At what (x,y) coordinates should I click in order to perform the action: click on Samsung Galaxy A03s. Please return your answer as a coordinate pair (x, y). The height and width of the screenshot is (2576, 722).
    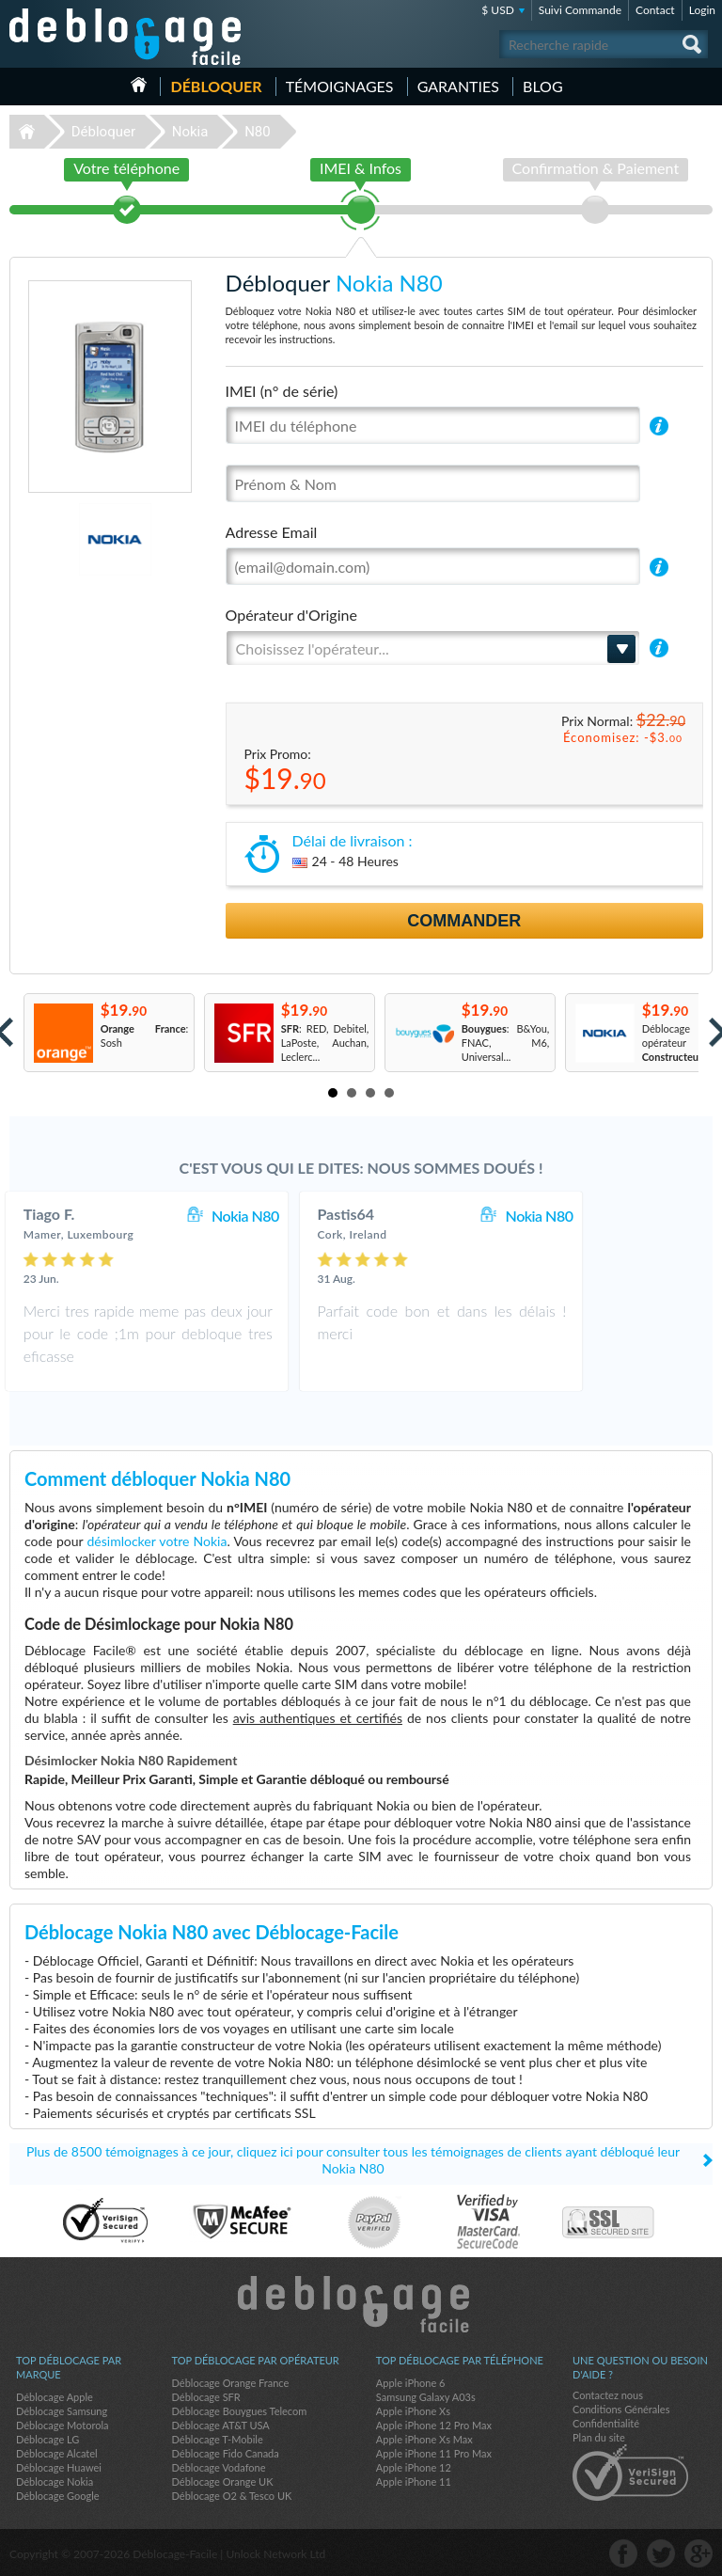
    Looking at the image, I should click on (426, 2397).